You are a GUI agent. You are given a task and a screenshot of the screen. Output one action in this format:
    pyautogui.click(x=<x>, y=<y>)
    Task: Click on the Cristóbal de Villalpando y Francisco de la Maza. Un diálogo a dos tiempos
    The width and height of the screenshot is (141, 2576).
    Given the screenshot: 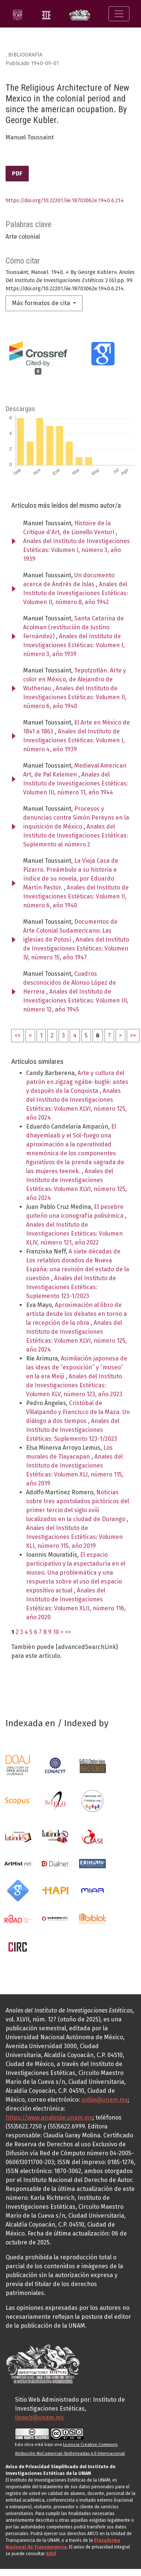 What is the action you would take?
    pyautogui.click(x=78, y=1412)
    